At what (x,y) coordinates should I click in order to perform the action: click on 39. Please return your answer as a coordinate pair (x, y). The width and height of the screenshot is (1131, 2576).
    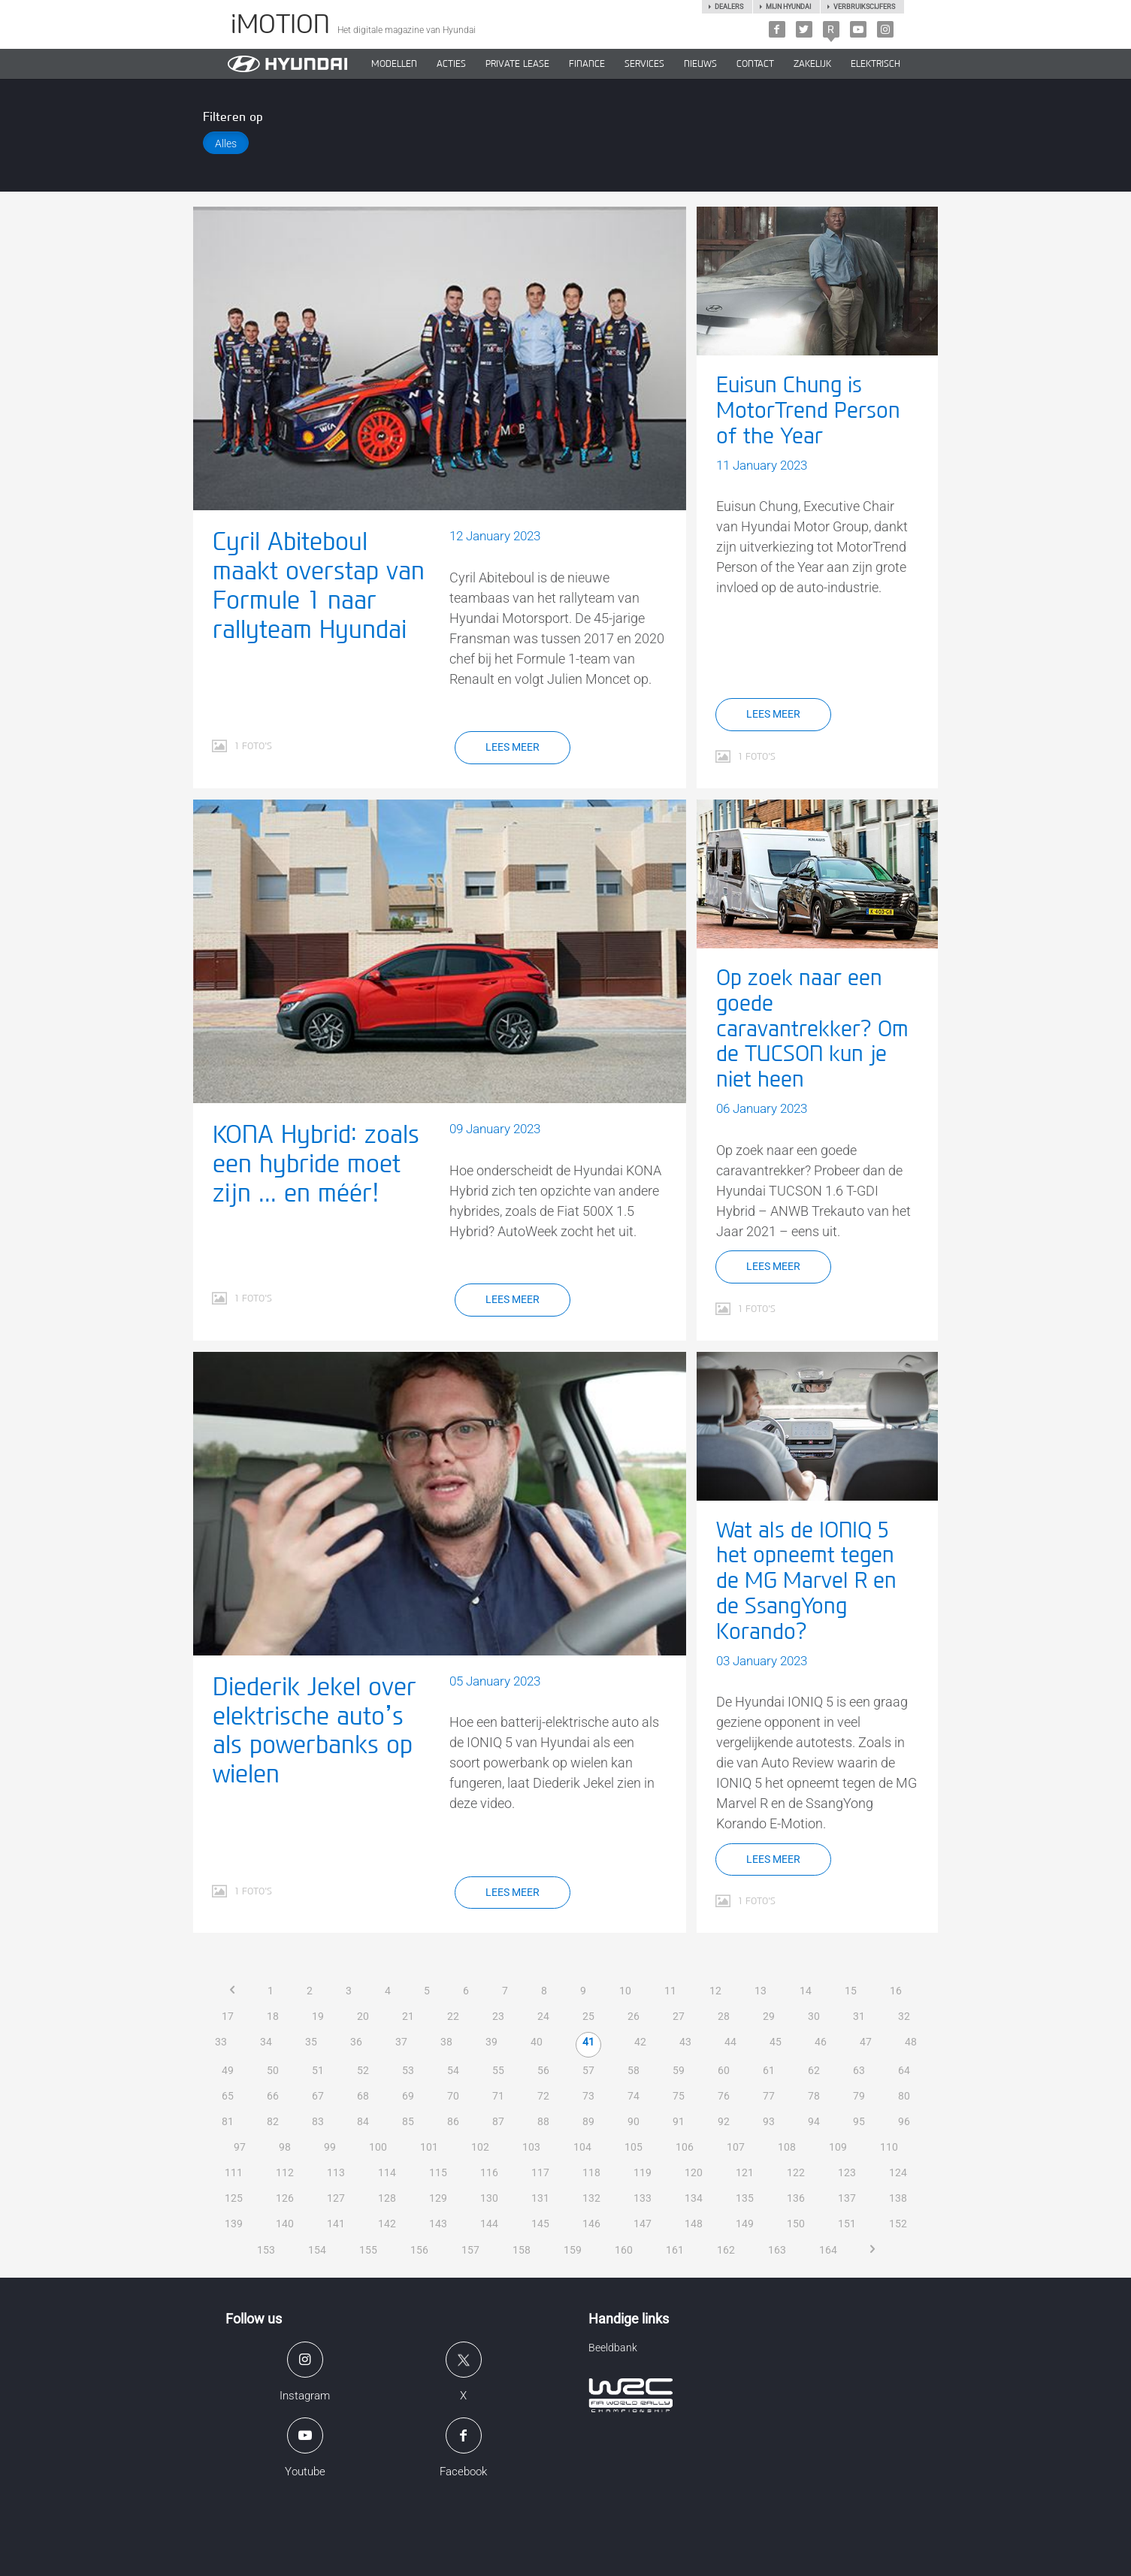
    Looking at the image, I should click on (491, 2042).